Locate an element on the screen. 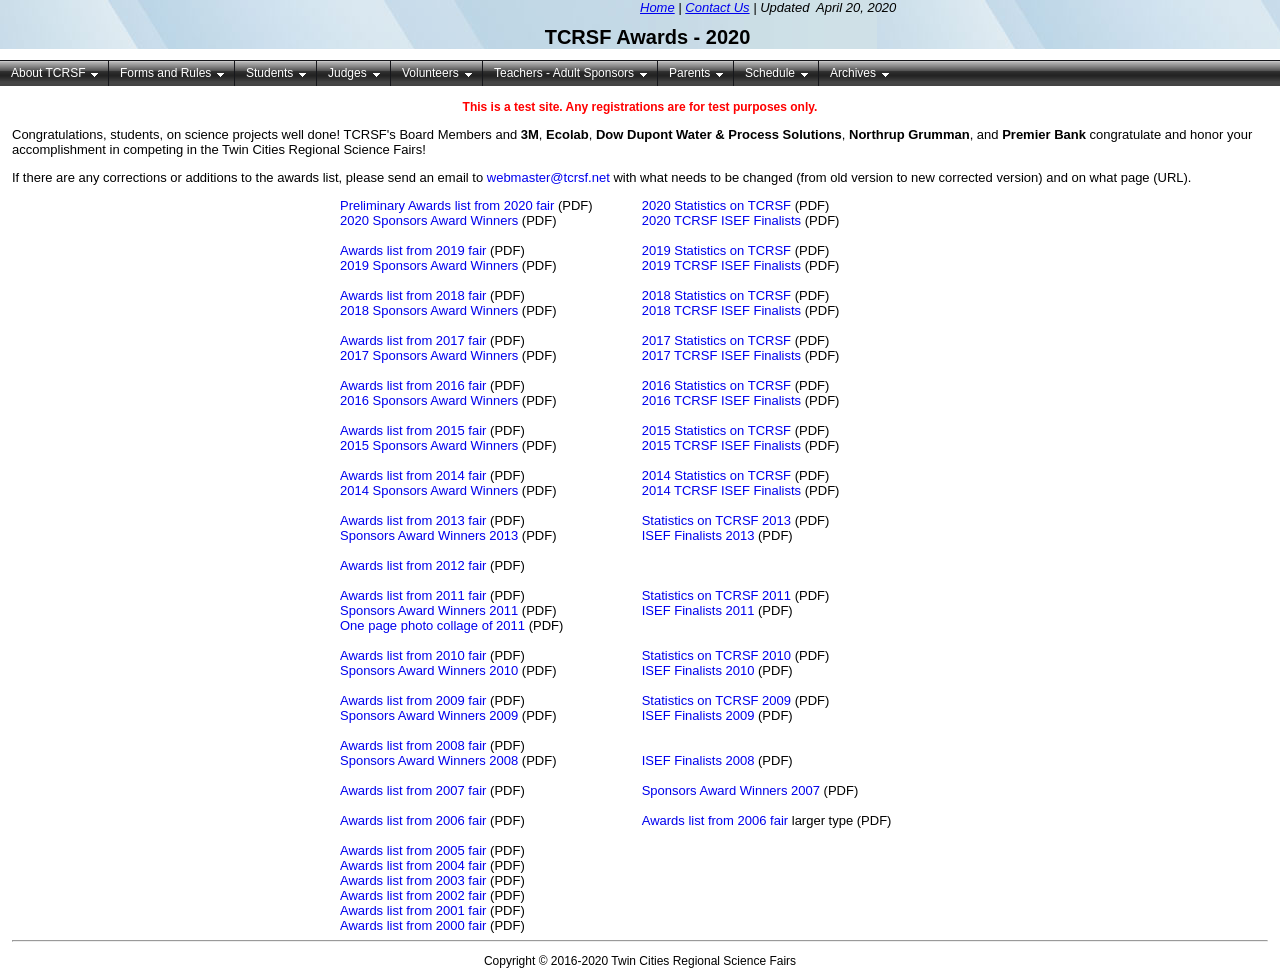 The width and height of the screenshot is (1280, 980). Statistics on TCRSF 2013 is located at coordinates (716, 520).